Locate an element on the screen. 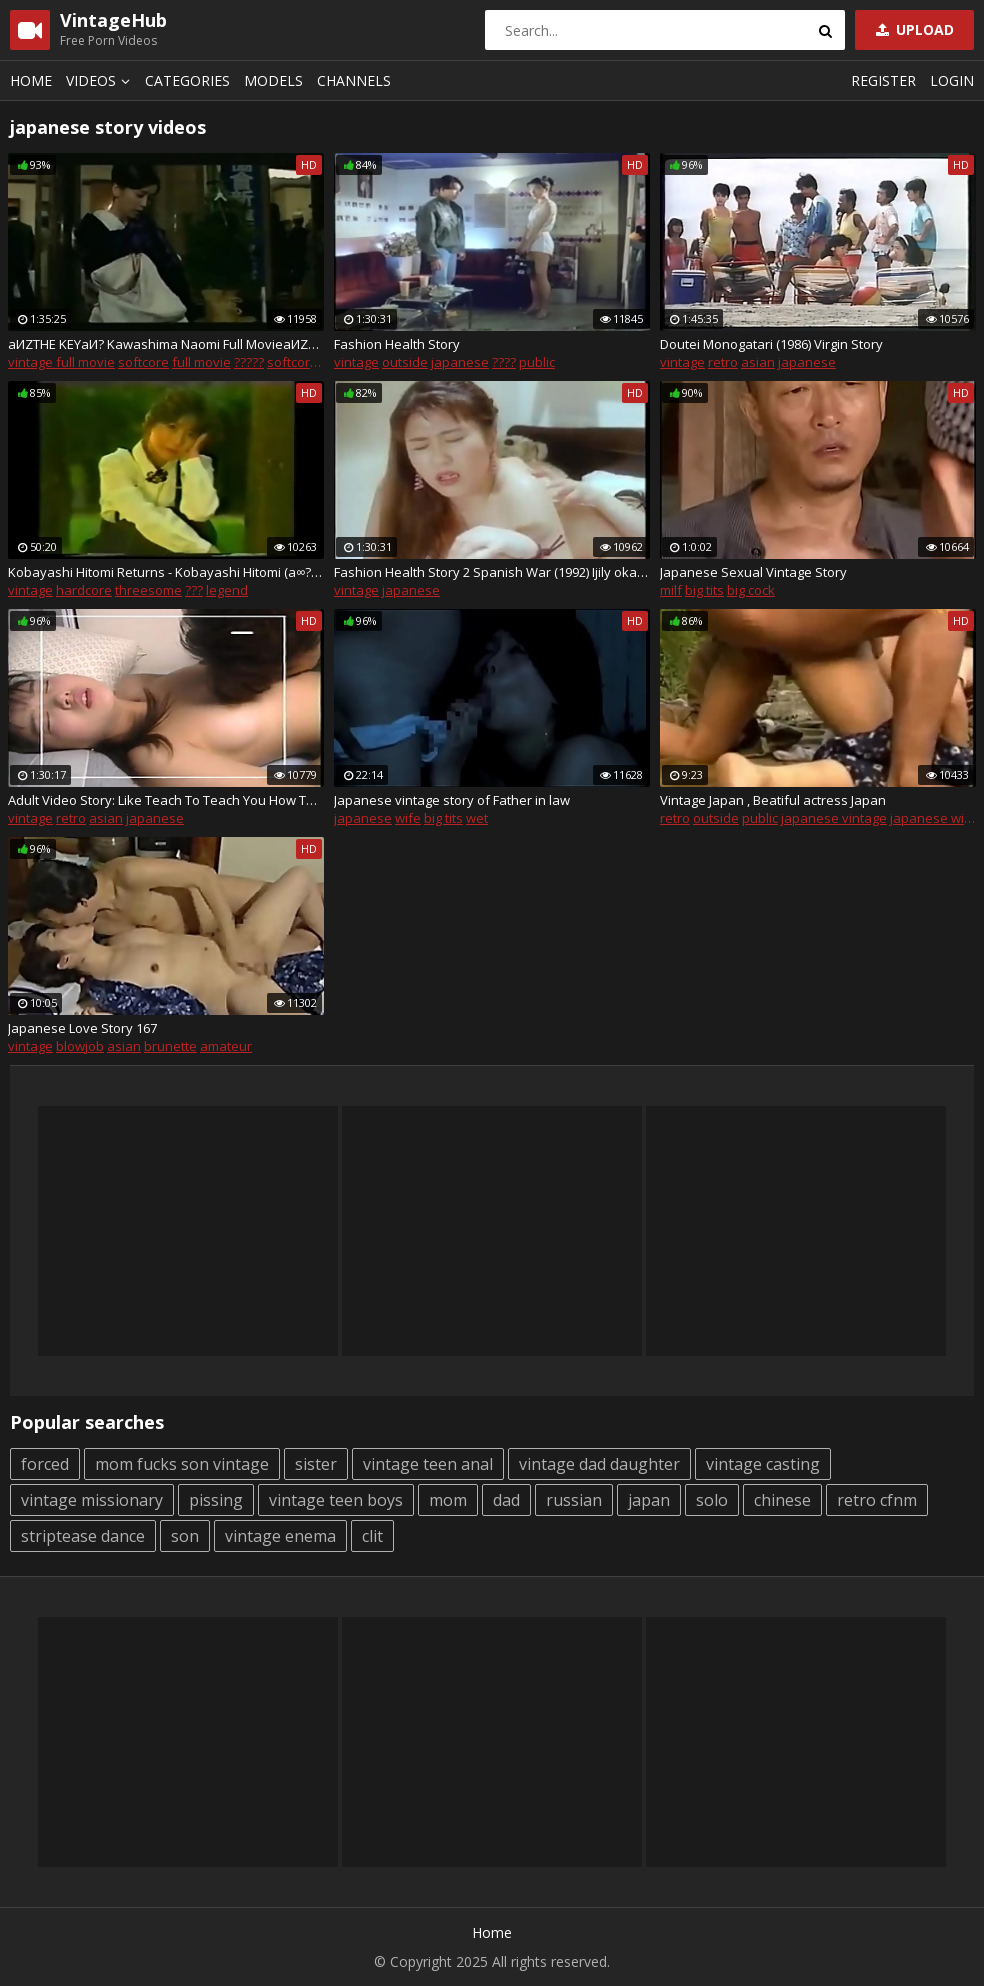 The height and width of the screenshot is (1986, 984). Japanese Sexual Vintage Story is located at coordinates (753, 572).